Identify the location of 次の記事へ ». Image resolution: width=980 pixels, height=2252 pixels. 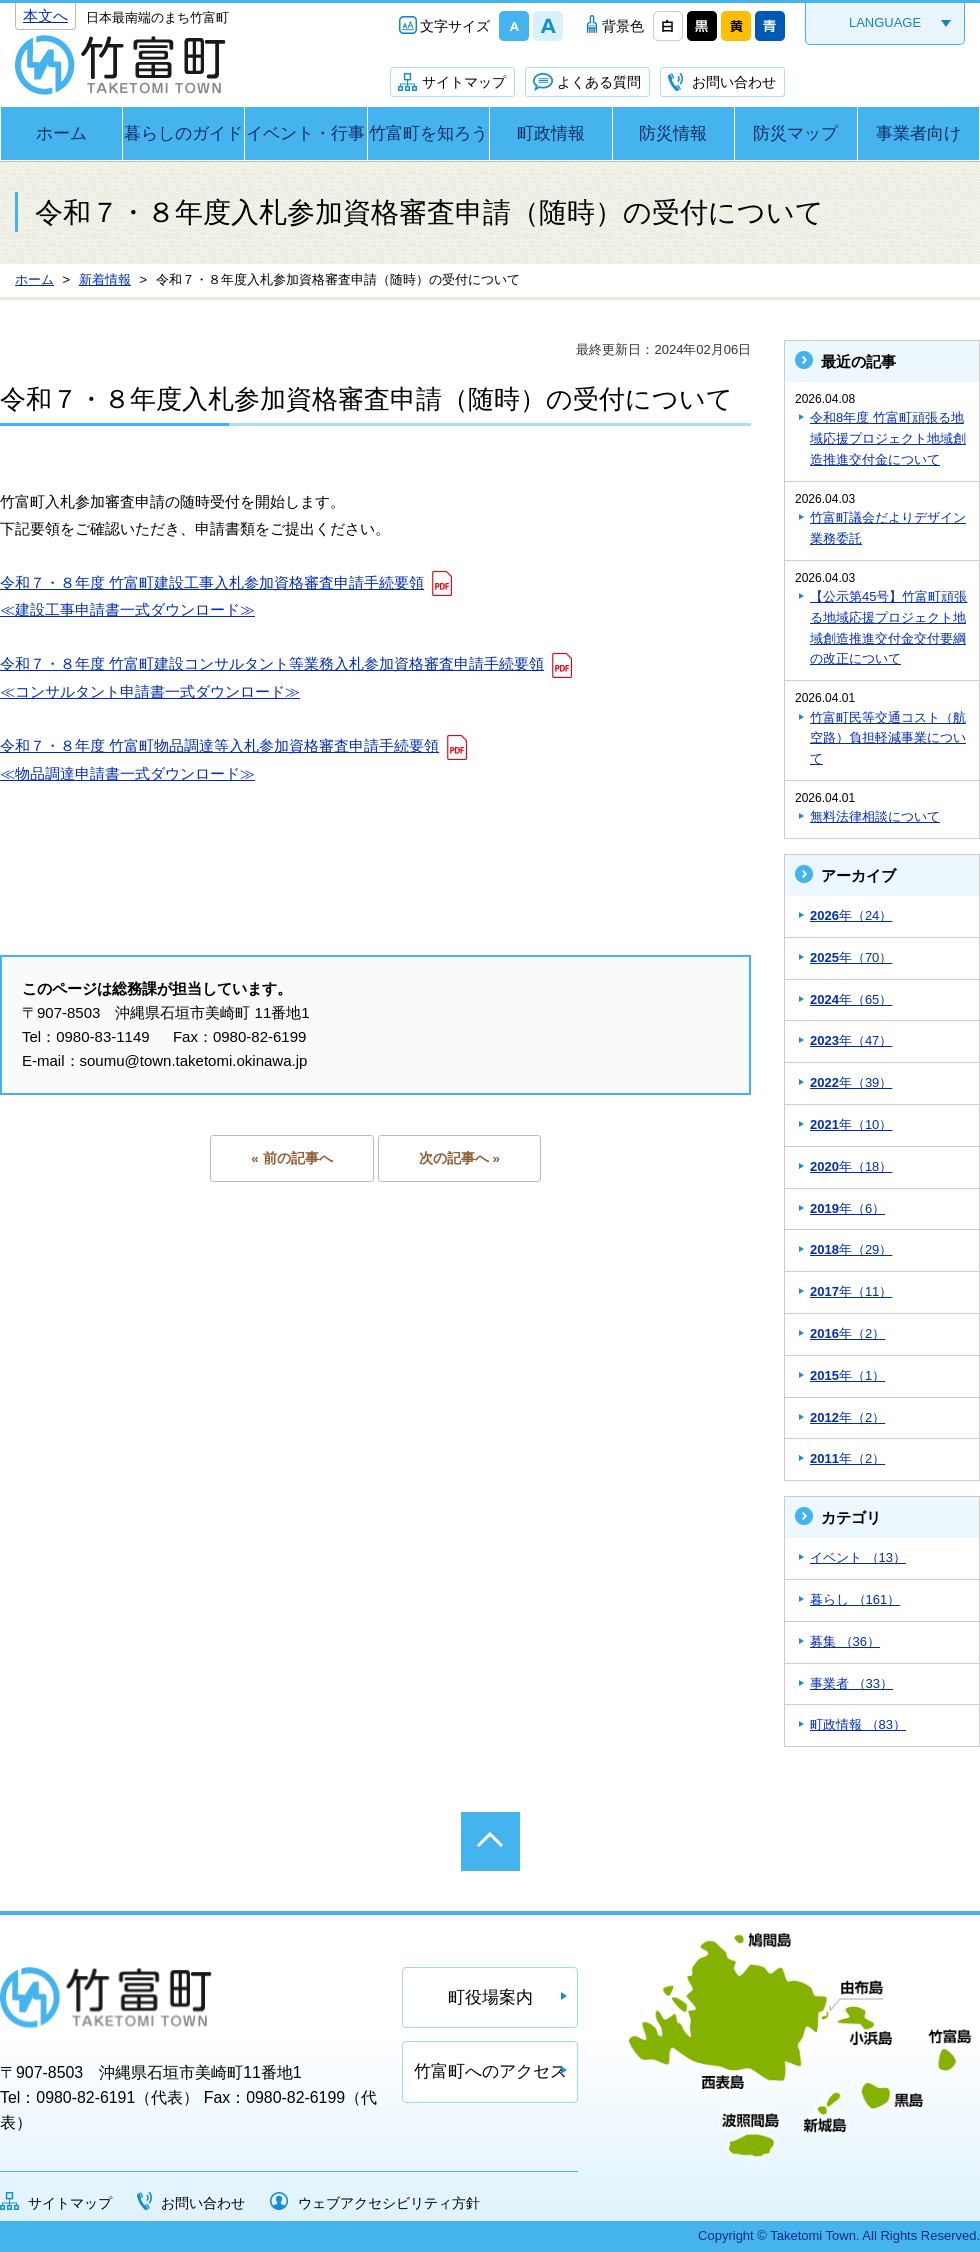
(459, 1158).